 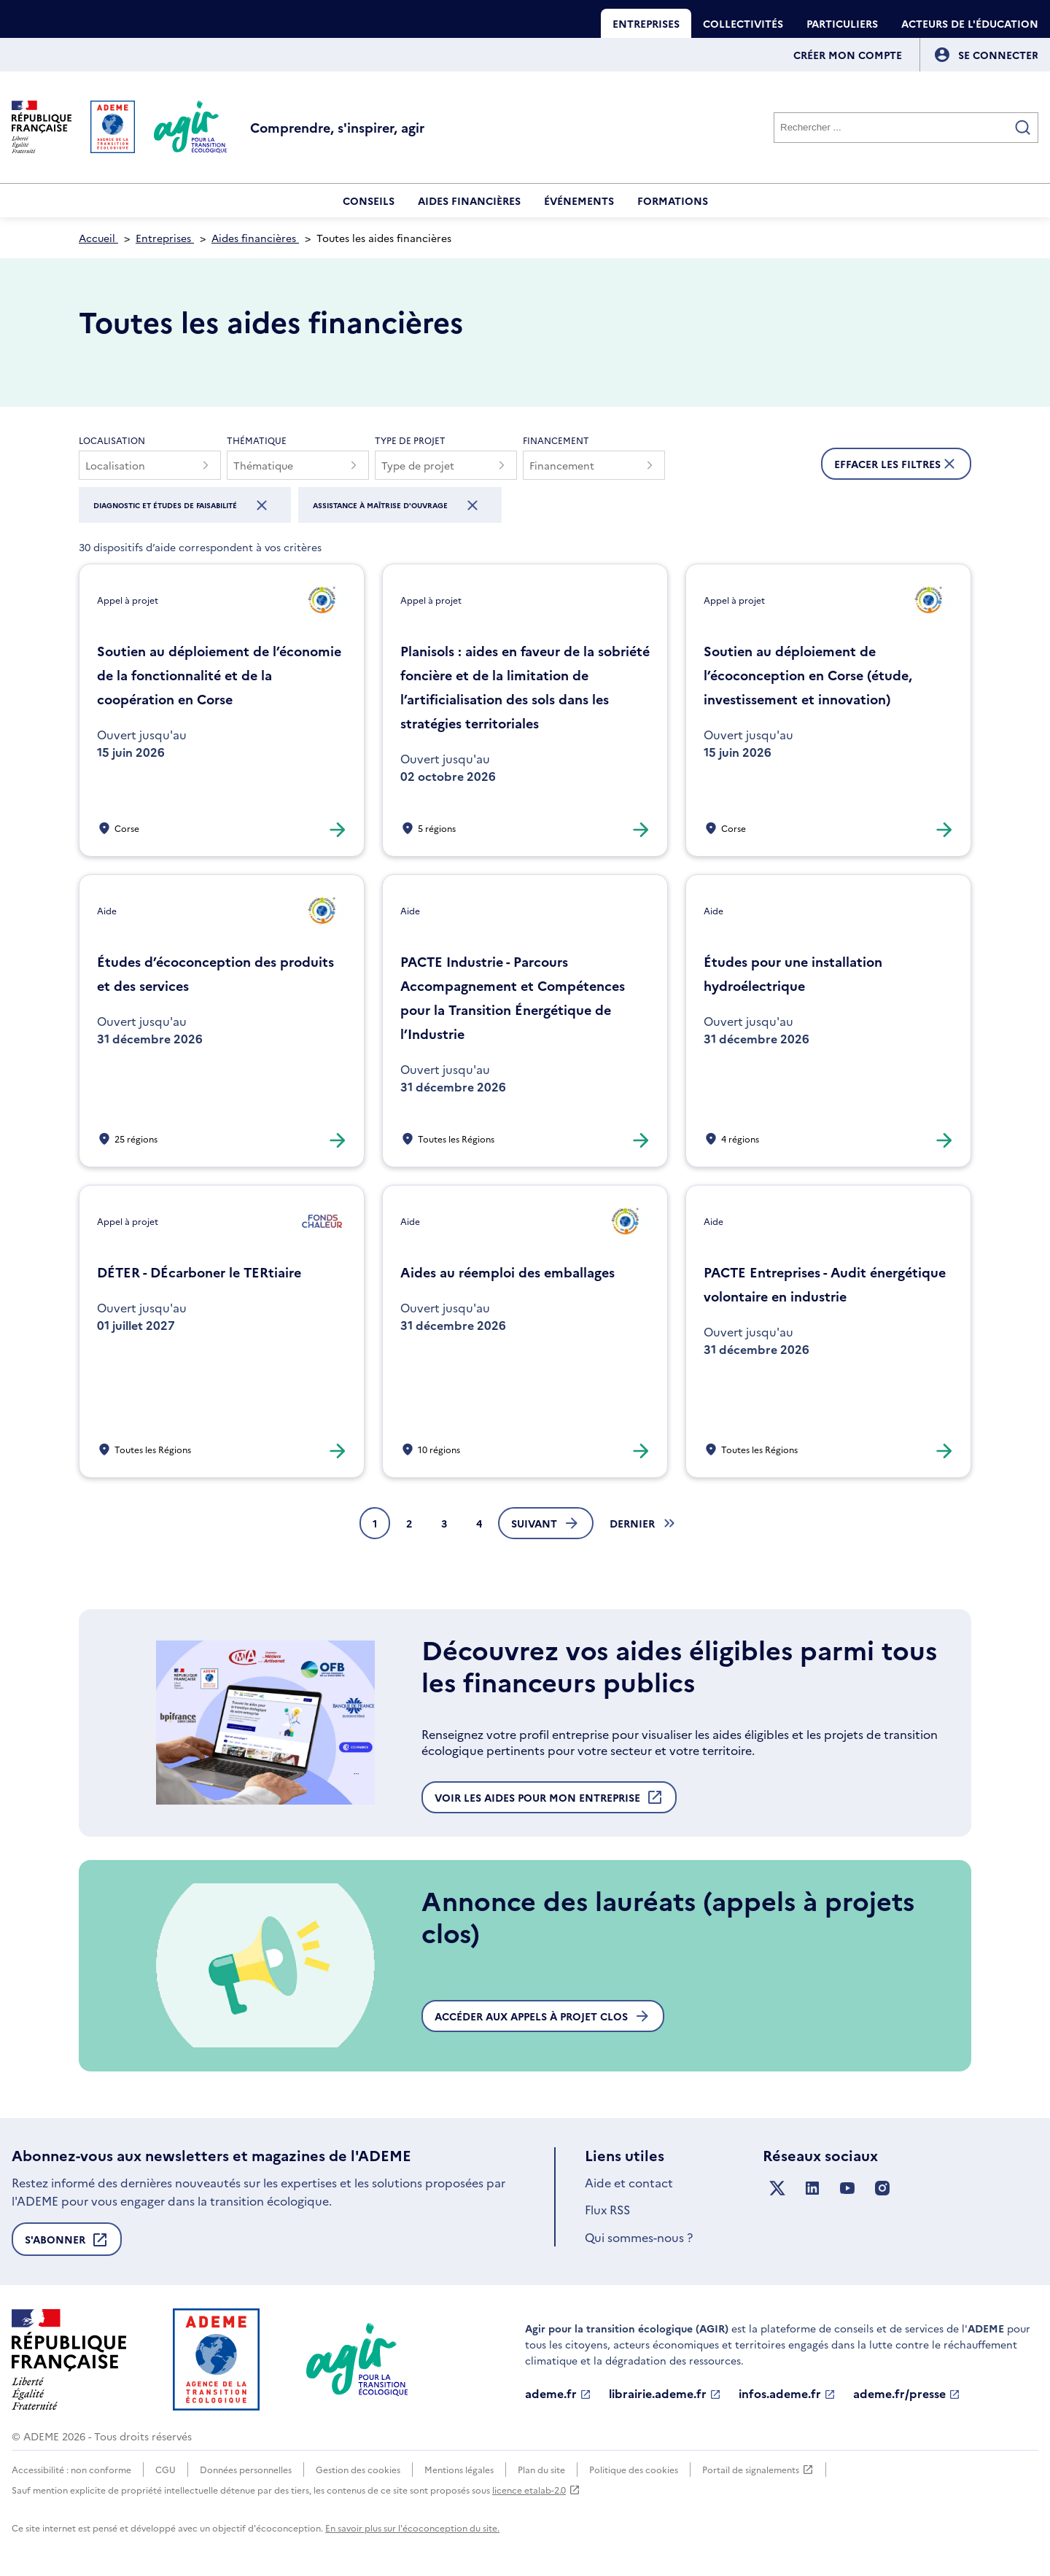 I want to click on PACTE Entreprises - Audit énergétique volontaire en industrie, so click(x=825, y=1284).